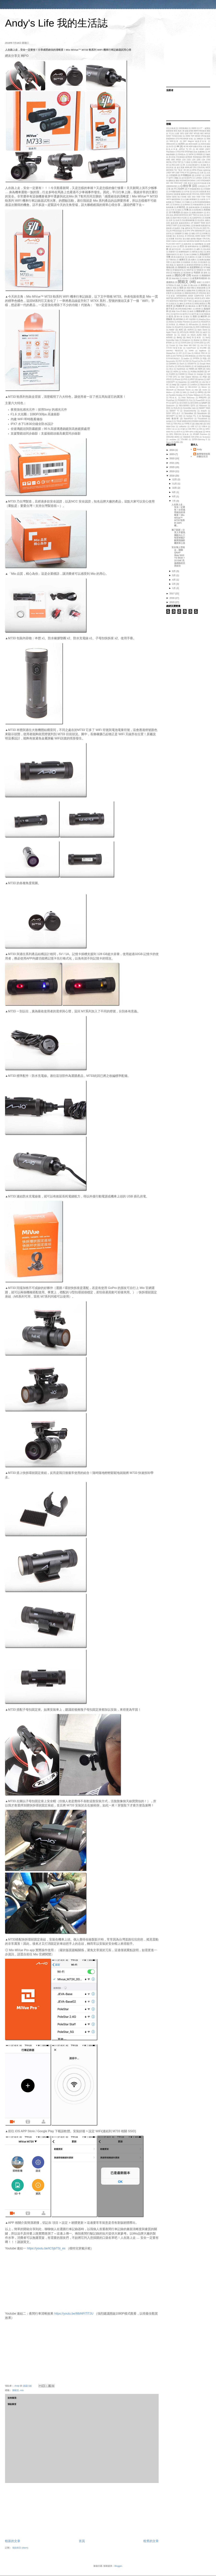 This screenshot has height=2576, width=216. I want to click on 追劇, so click(200, 257).